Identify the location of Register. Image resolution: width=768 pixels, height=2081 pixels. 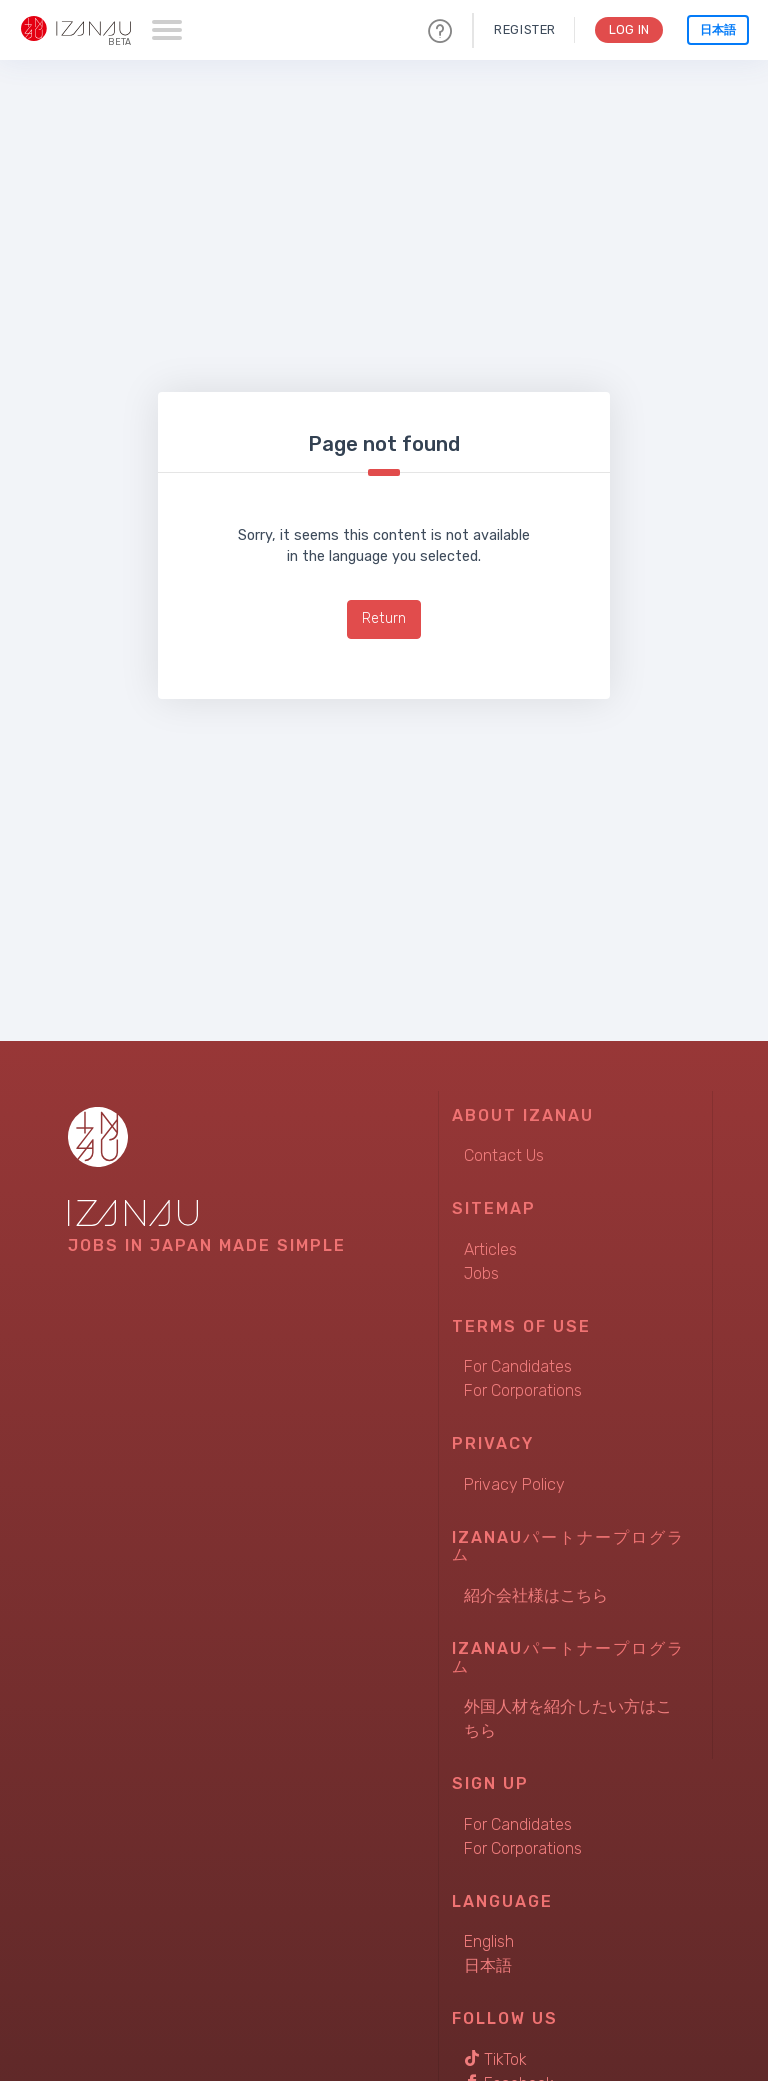
(522, 29).